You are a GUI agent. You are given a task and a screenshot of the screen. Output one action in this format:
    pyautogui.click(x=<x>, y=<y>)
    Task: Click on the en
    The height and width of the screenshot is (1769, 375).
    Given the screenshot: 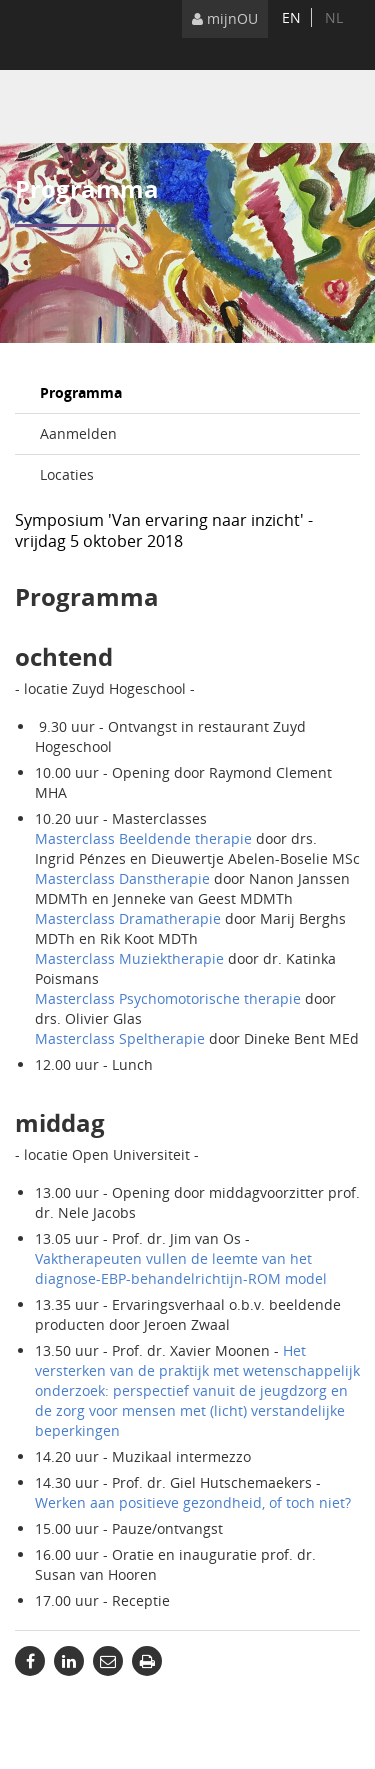 What is the action you would take?
    pyautogui.click(x=291, y=17)
    